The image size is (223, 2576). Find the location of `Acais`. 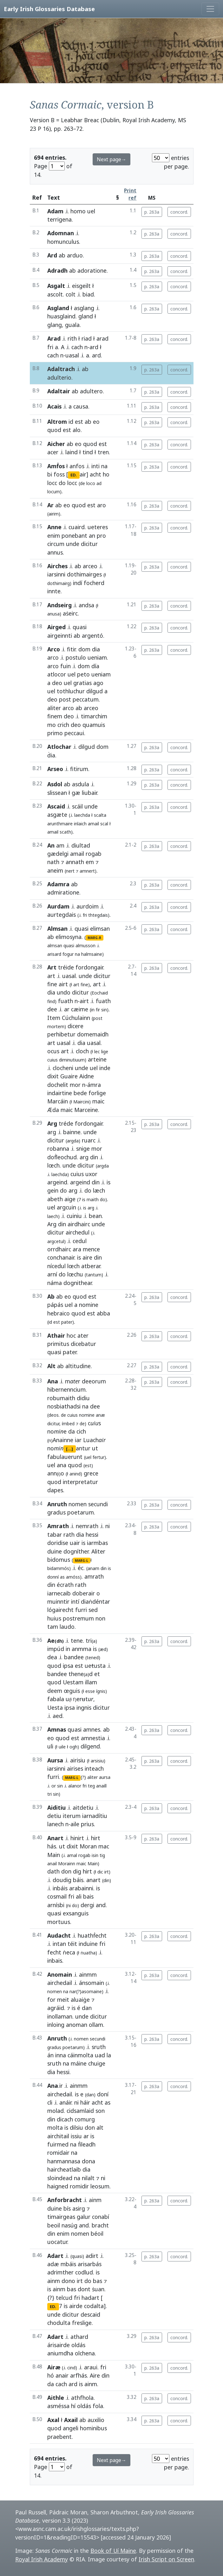

Acais is located at coordinates (54, 406).